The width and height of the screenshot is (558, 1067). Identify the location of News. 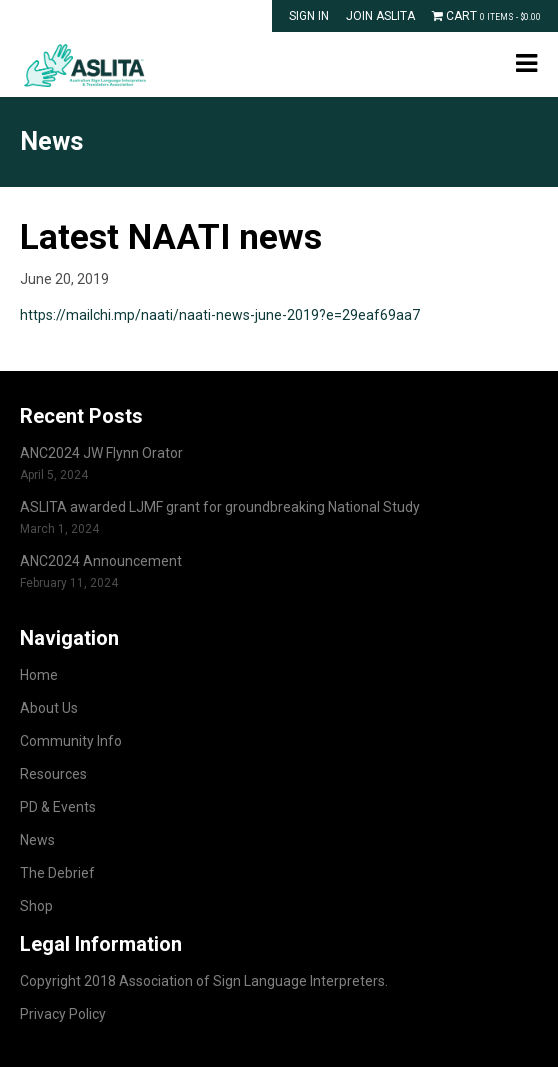
(37, 840).